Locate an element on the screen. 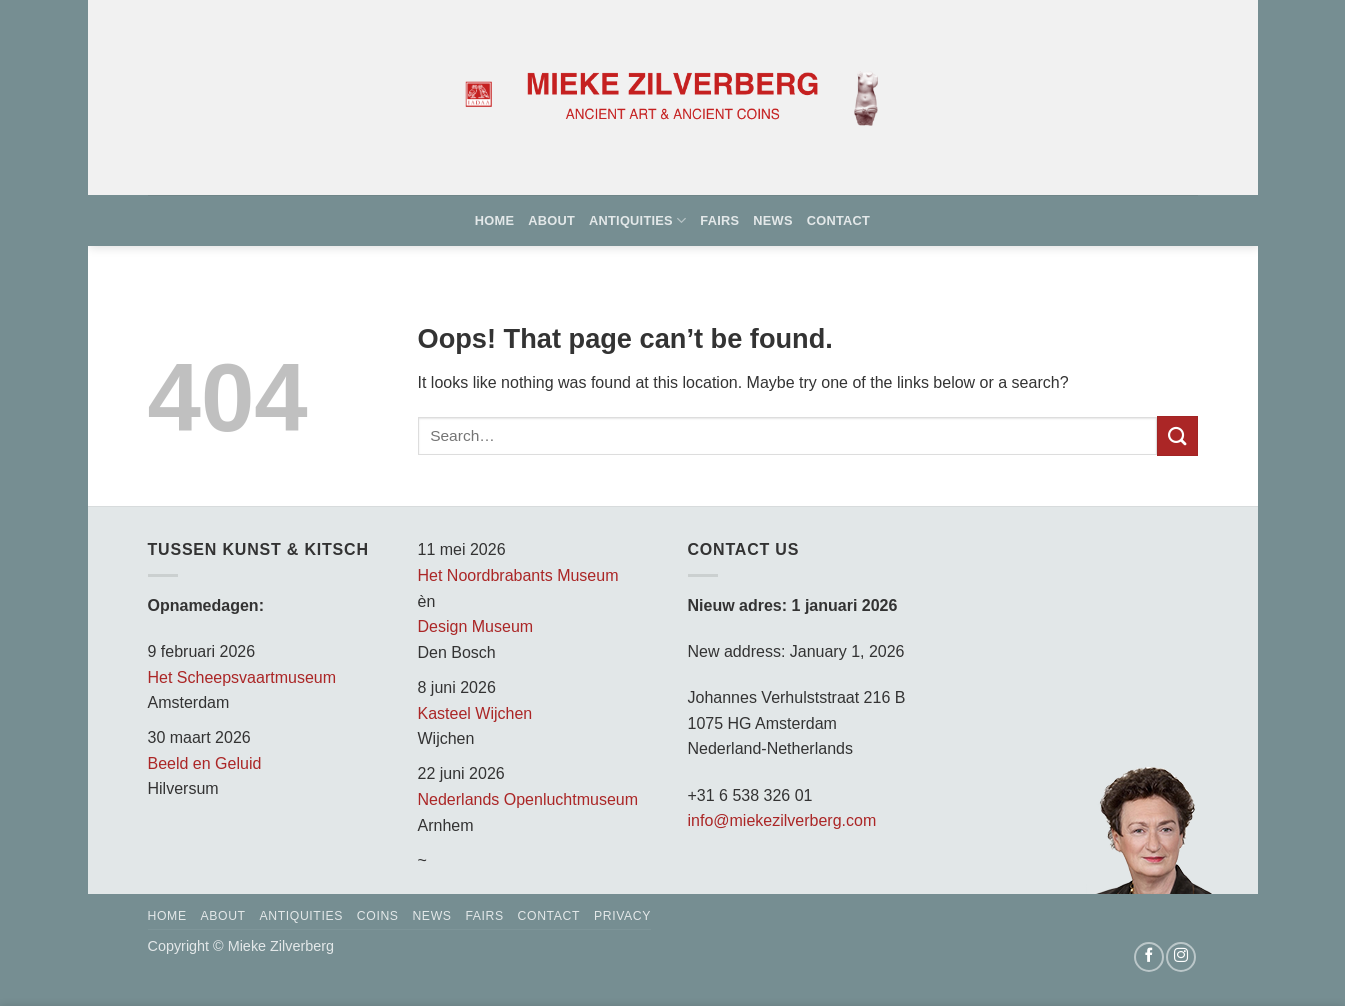 The width and height of the screenshot is (1345, 1006). Fairs is located at coordinates (719, 220).